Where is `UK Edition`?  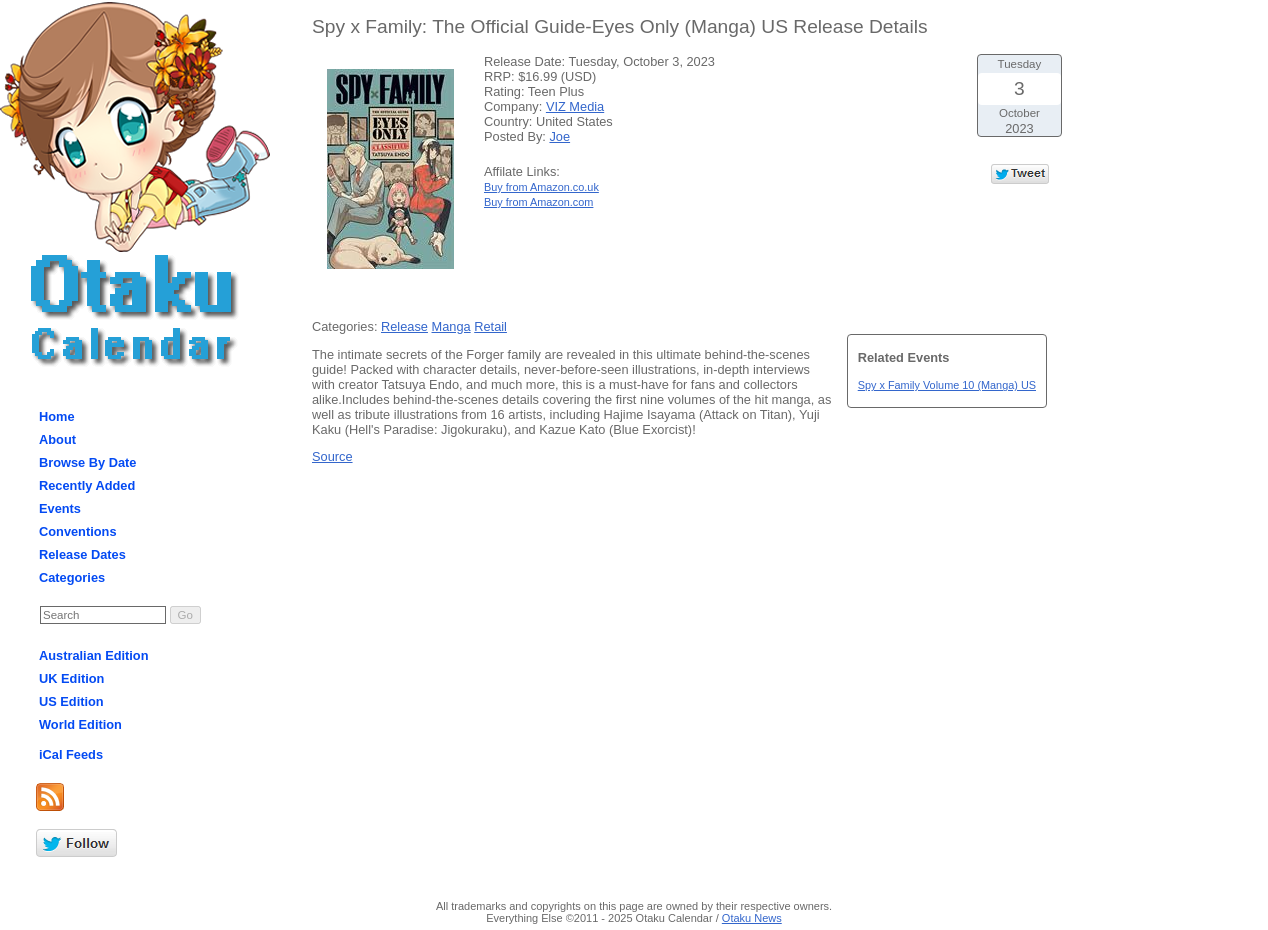 UK Edition is located at coordinates (71, 678).